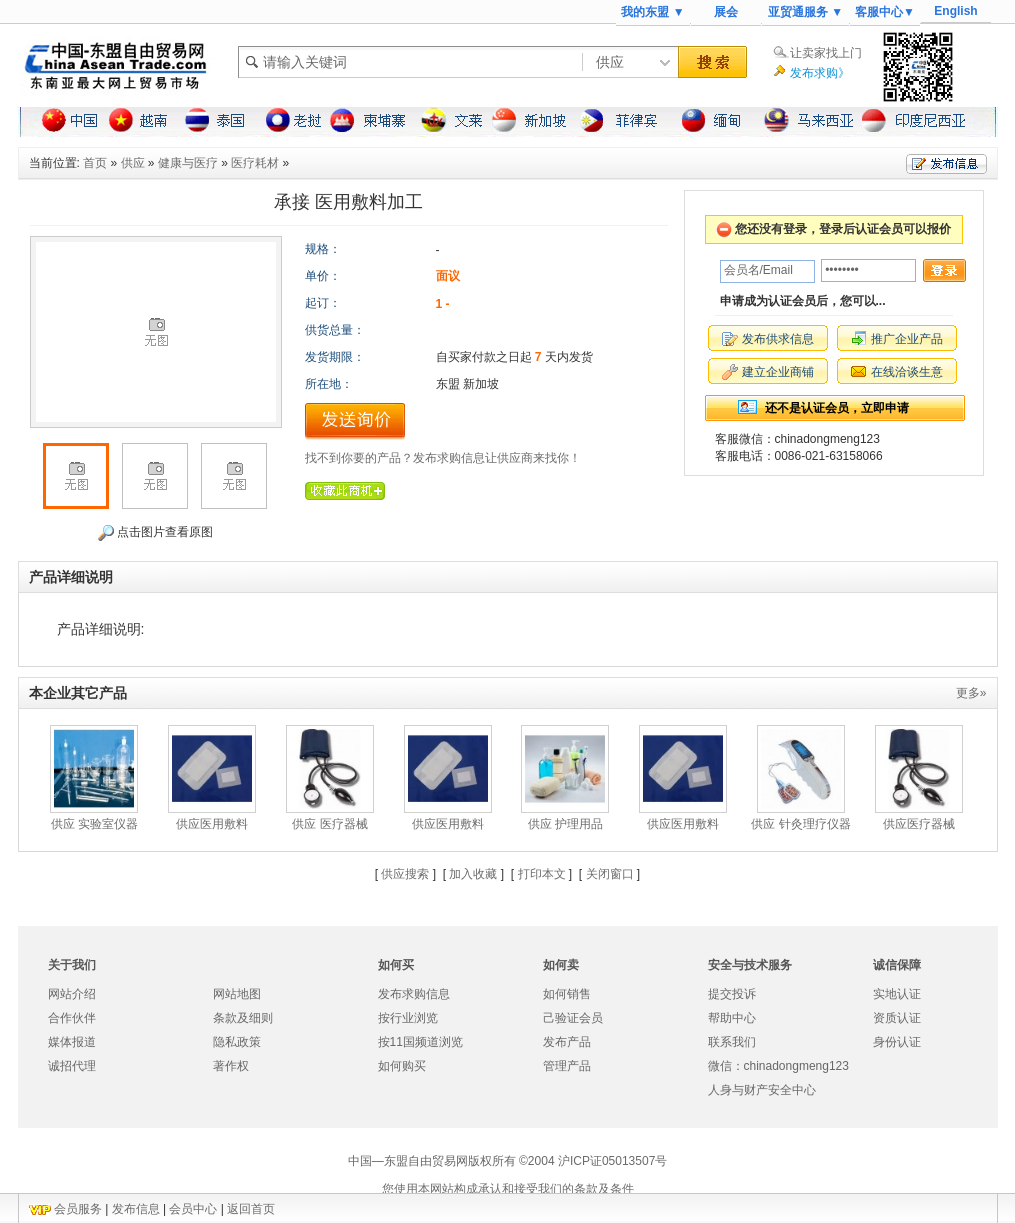 The image size is (1015, 1223). I want to click on 己验证会员, so click(573, 1018).